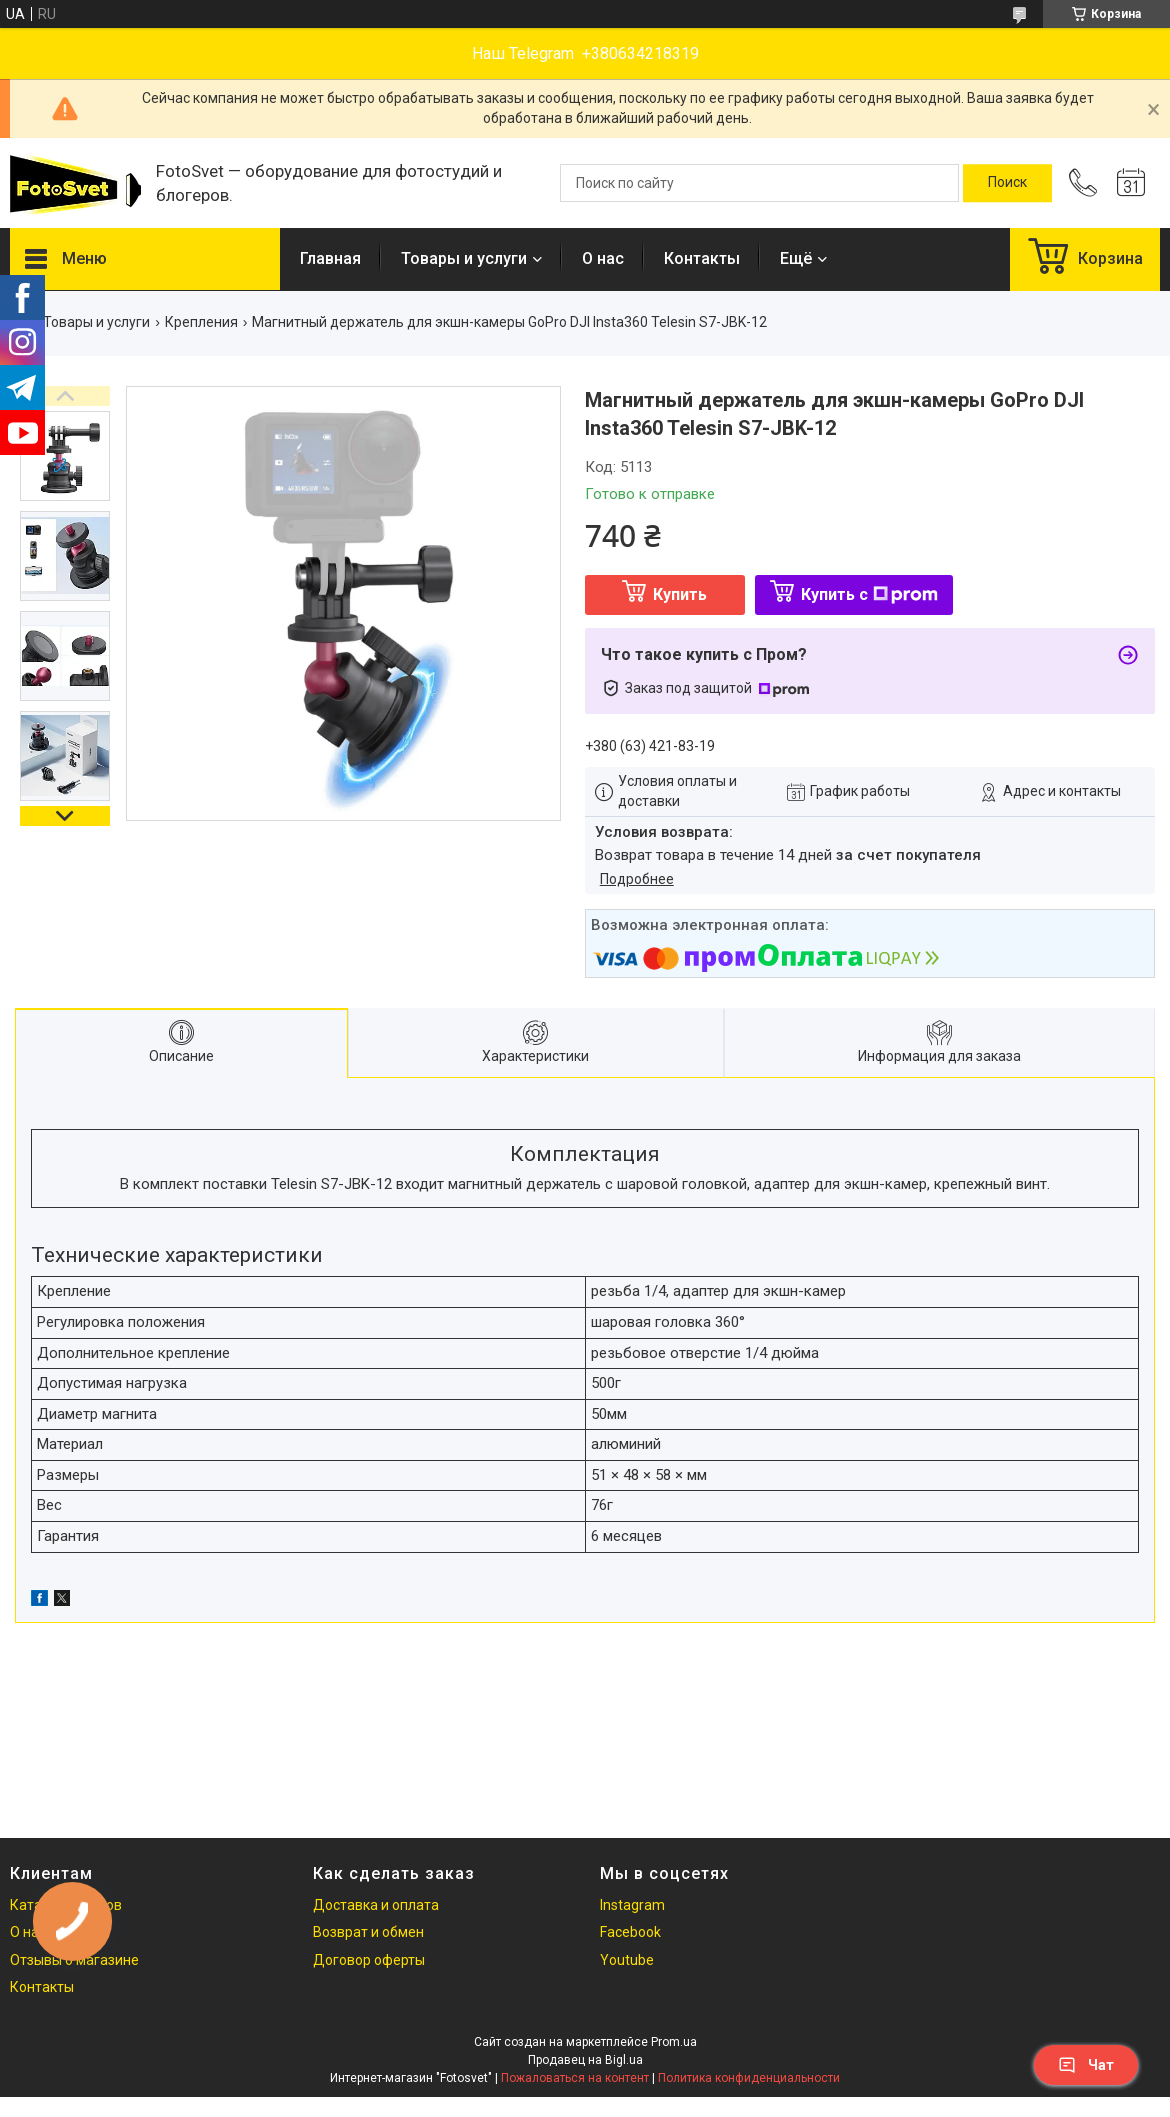 The height and width of the screenshot is (2117, 1170). I want to click on Instagram, so click(632, 1905).